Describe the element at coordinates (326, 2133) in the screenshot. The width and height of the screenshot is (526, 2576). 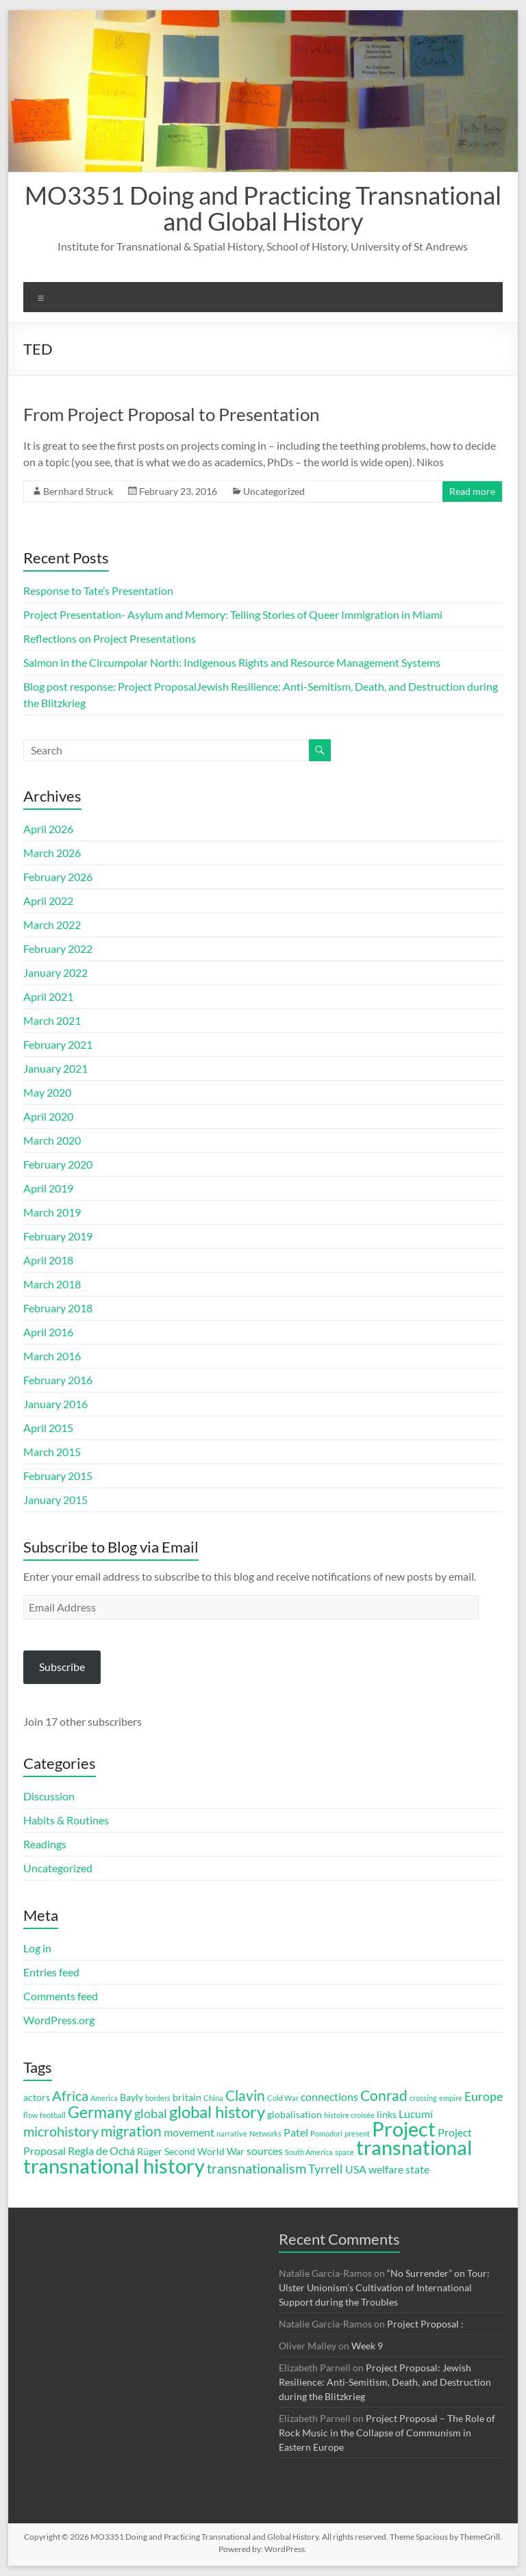
I see `Pomodori [Pomodori (2 items)]` at that location.